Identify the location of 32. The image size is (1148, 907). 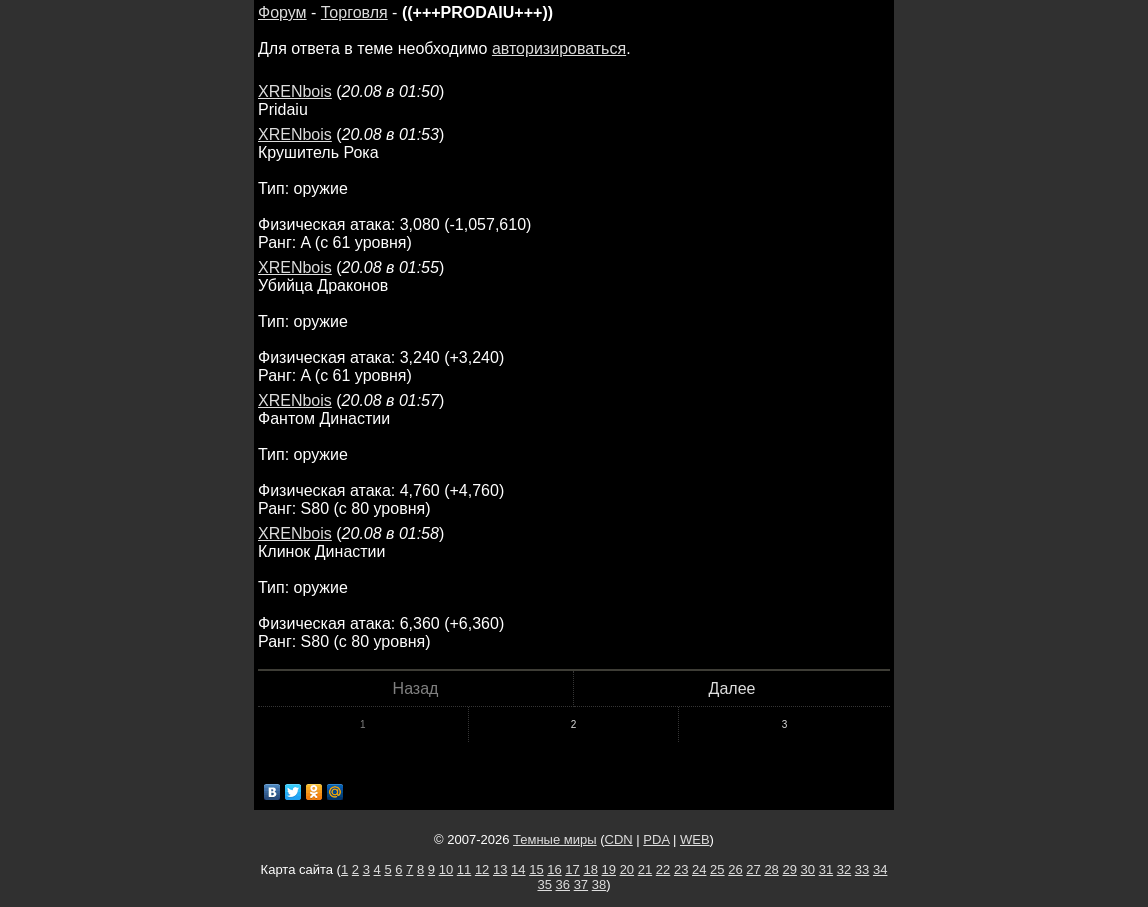
(844, 869).